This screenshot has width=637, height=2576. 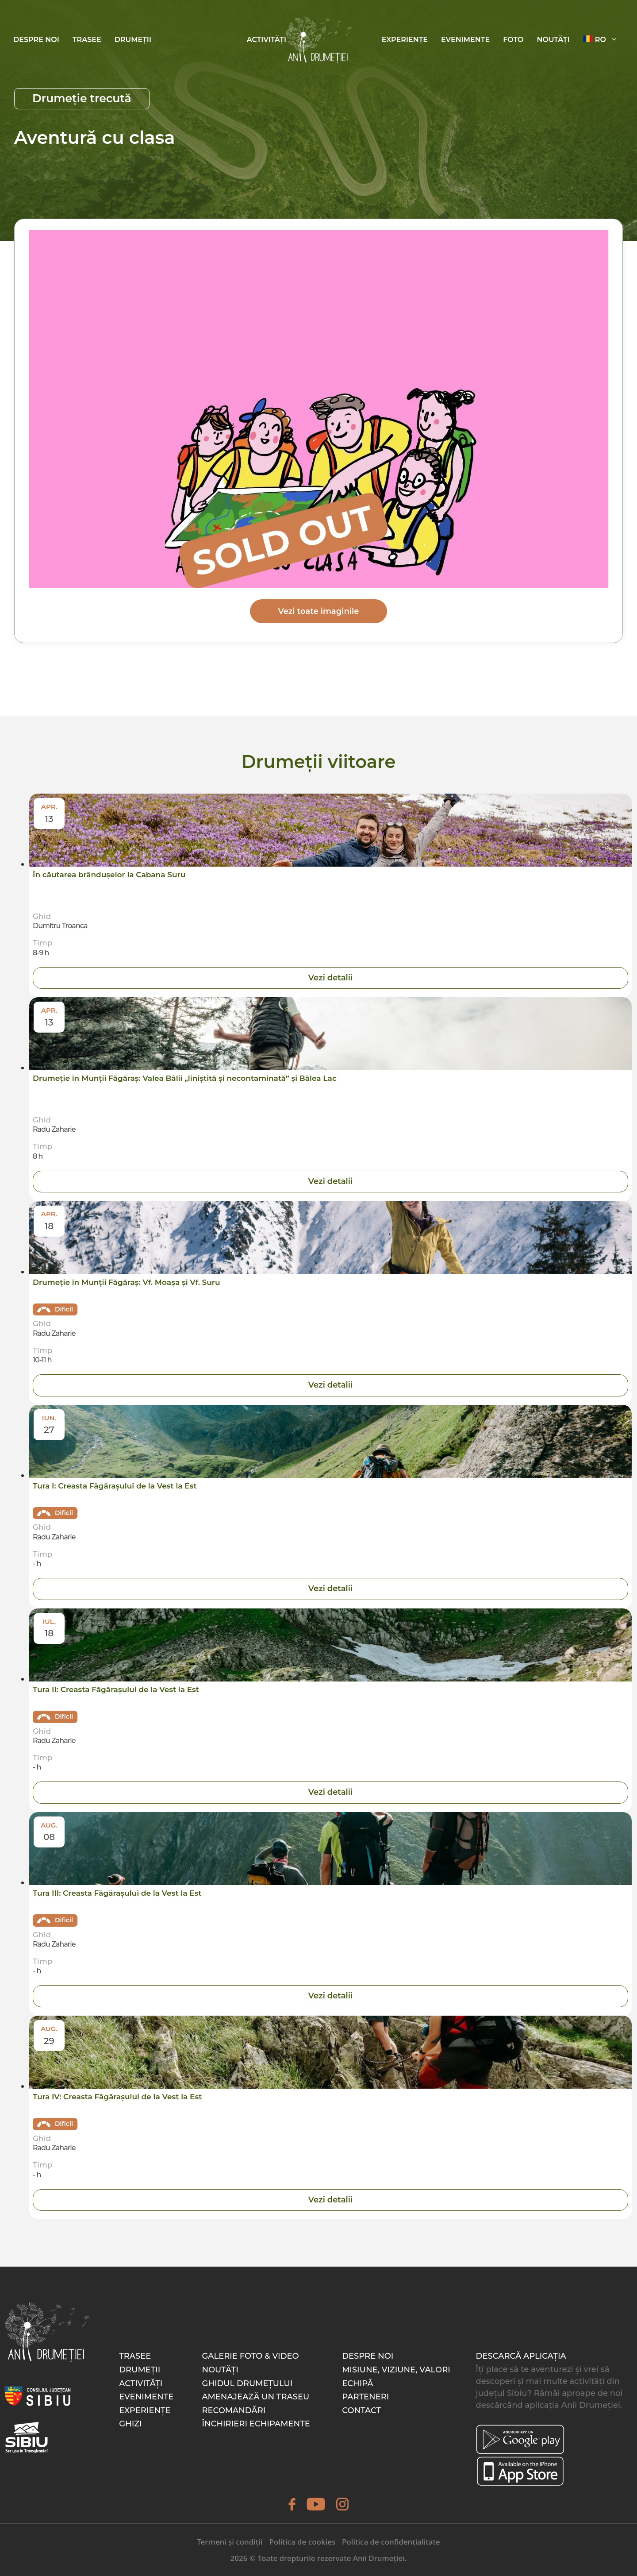 I want to click on Politica de confidențialitate, so click(x=391, y=2542).